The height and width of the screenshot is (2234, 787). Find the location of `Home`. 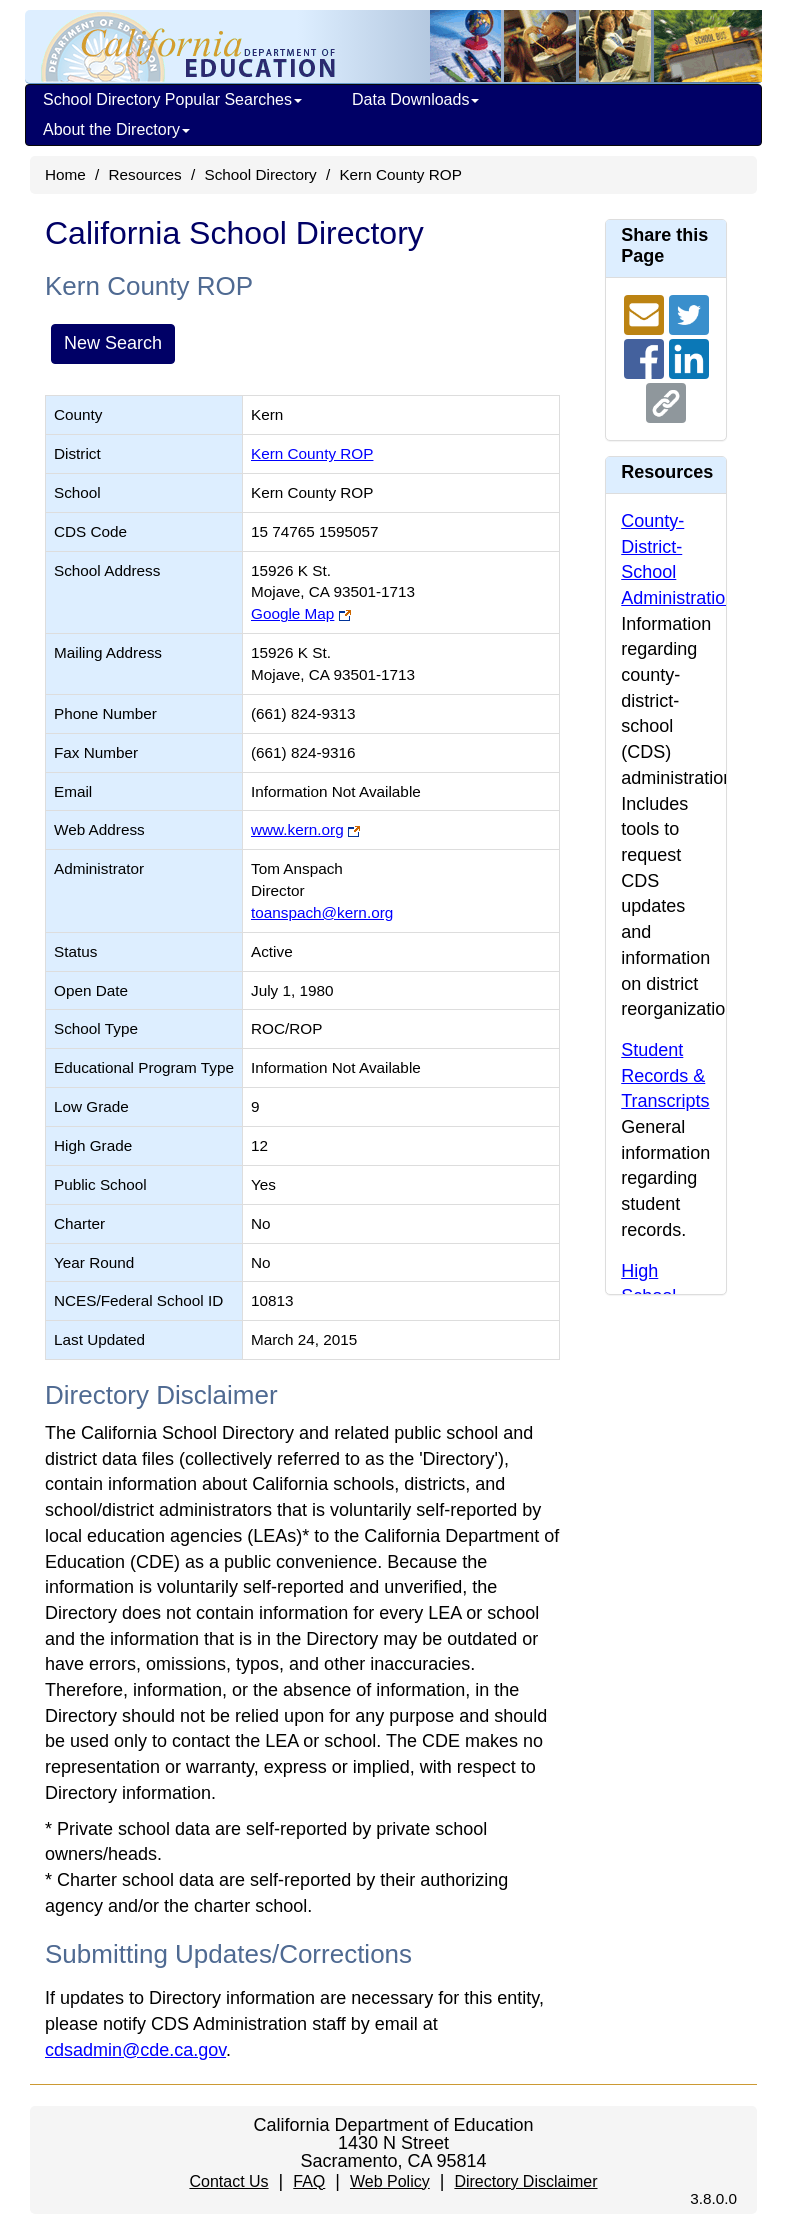

Home is located at coordinates (65, 174).